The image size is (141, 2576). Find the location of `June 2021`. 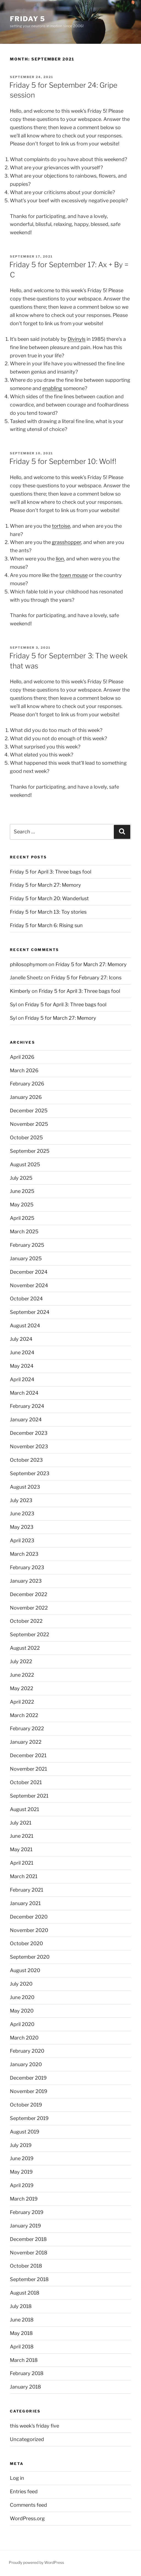

June 2021 is located at coordinates (21, 1836).